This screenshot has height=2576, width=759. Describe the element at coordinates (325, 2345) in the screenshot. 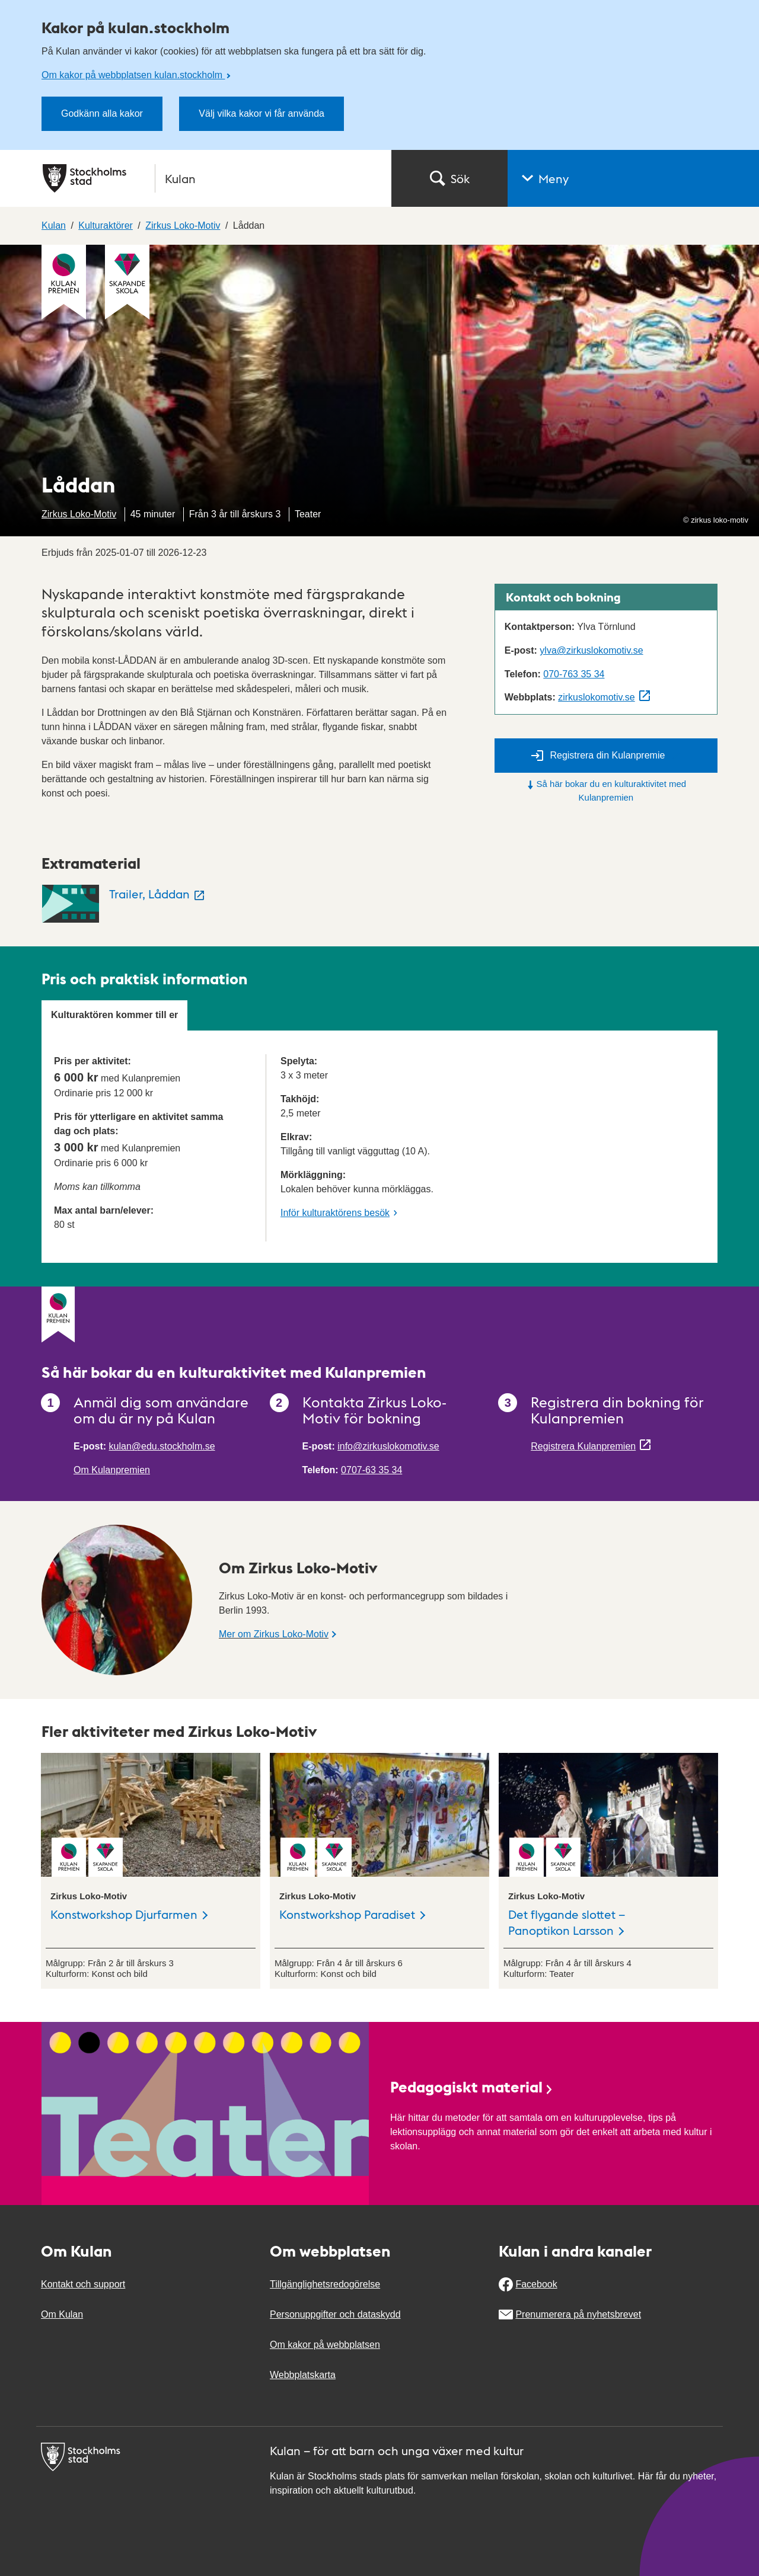

I see `Om kakor på webbplatsen` at that location.